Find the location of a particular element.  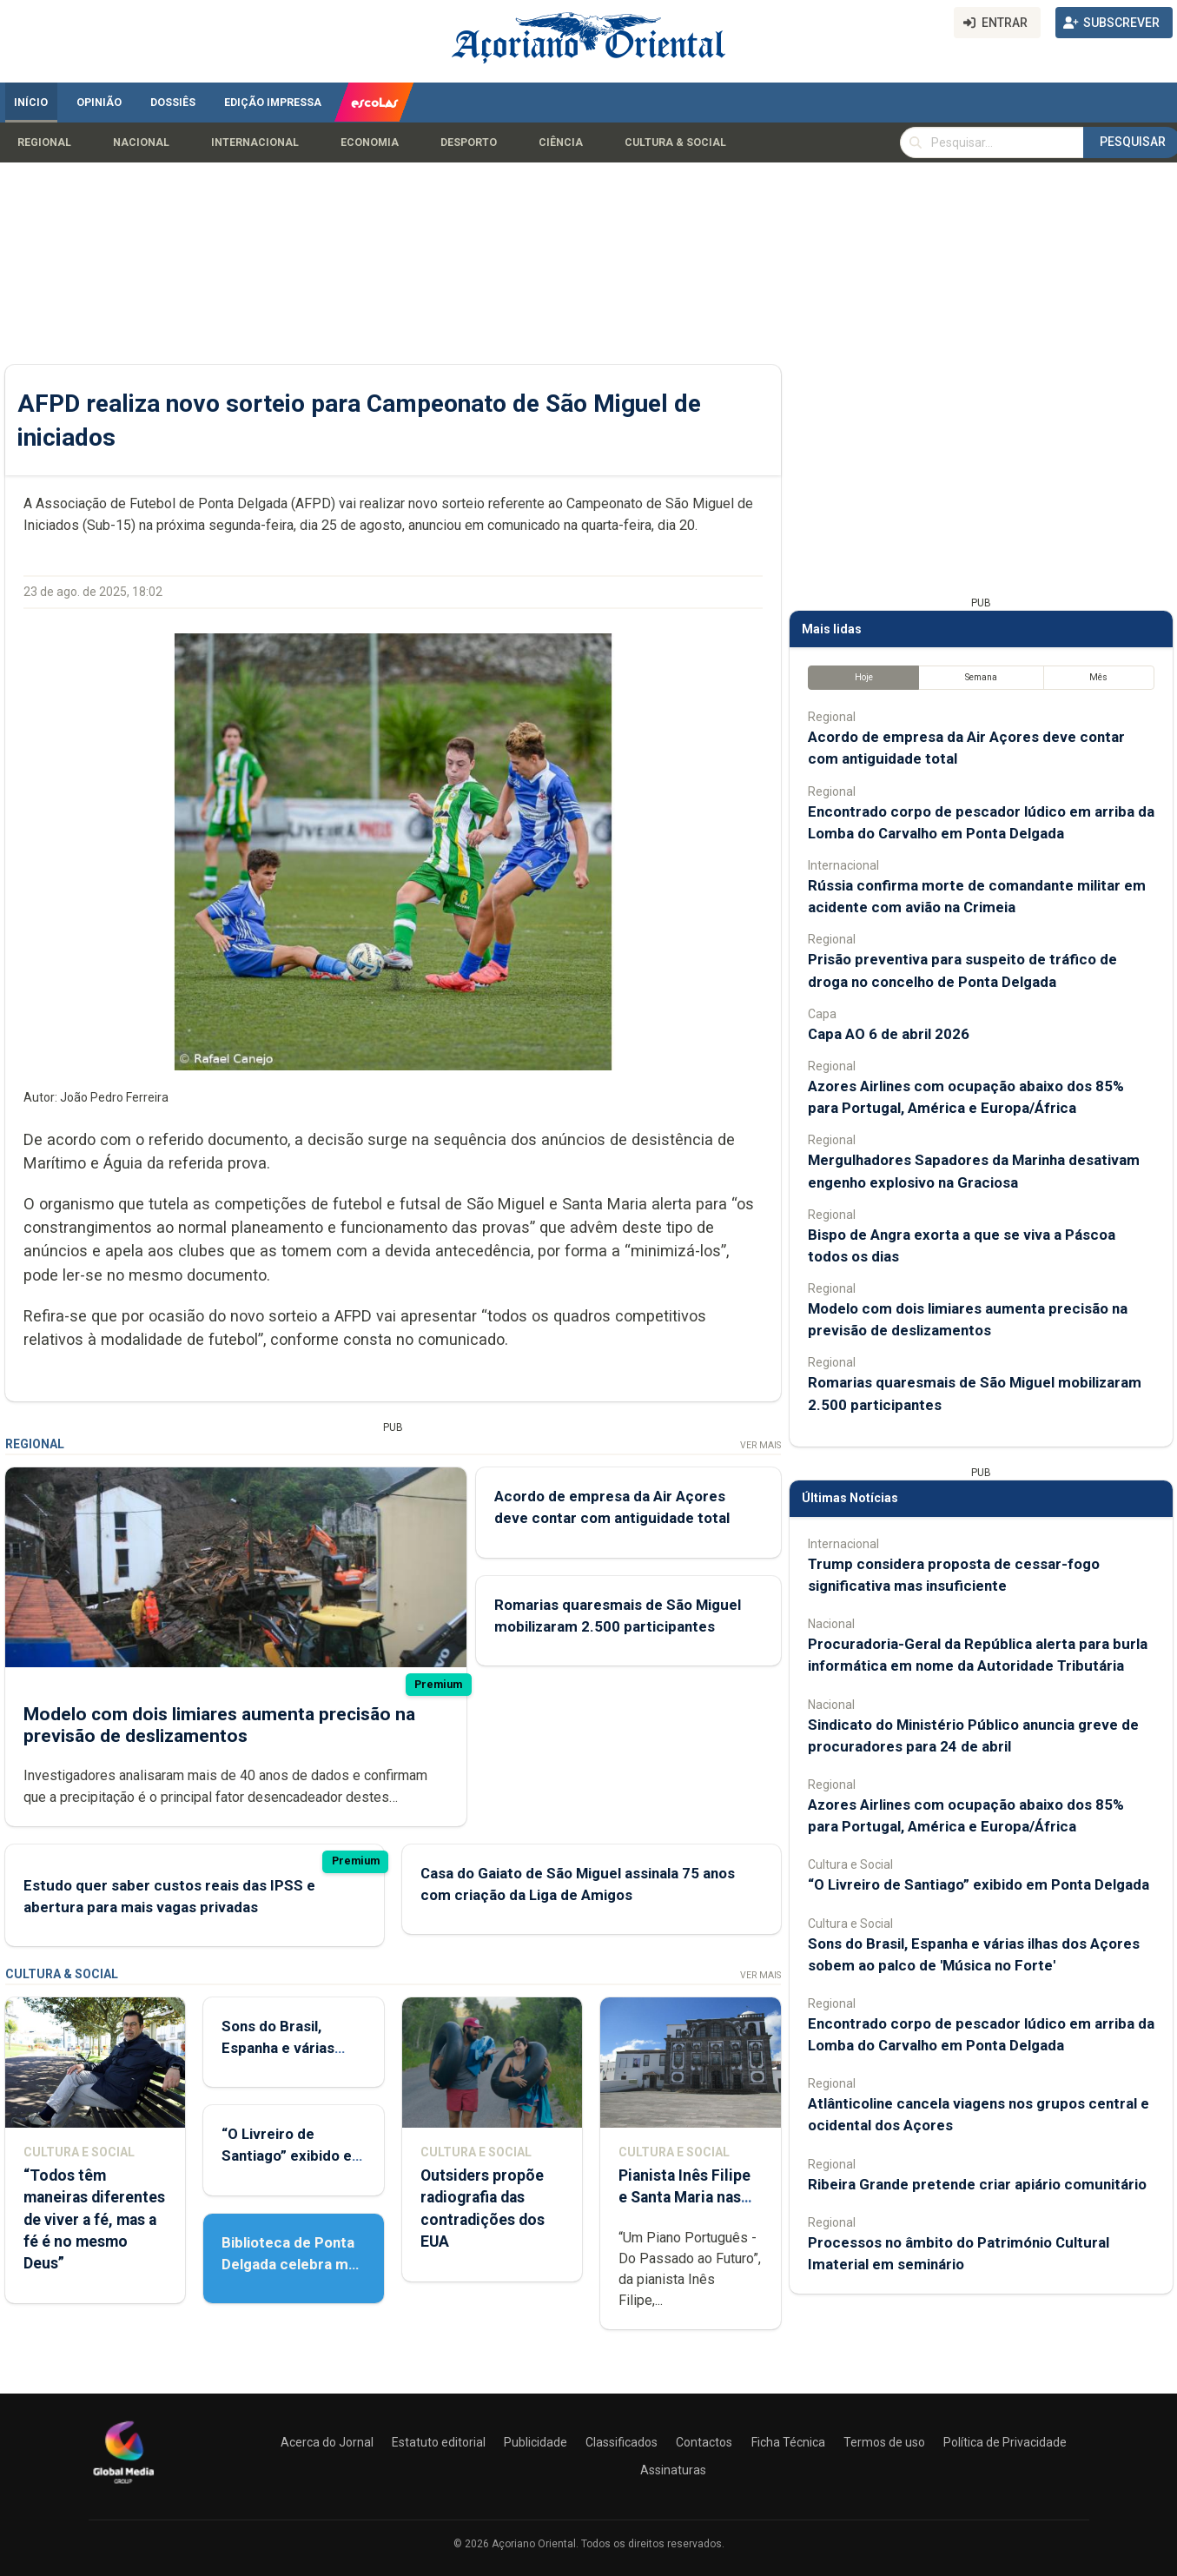

Mês [tab] is located at coordinates (1098, 677).